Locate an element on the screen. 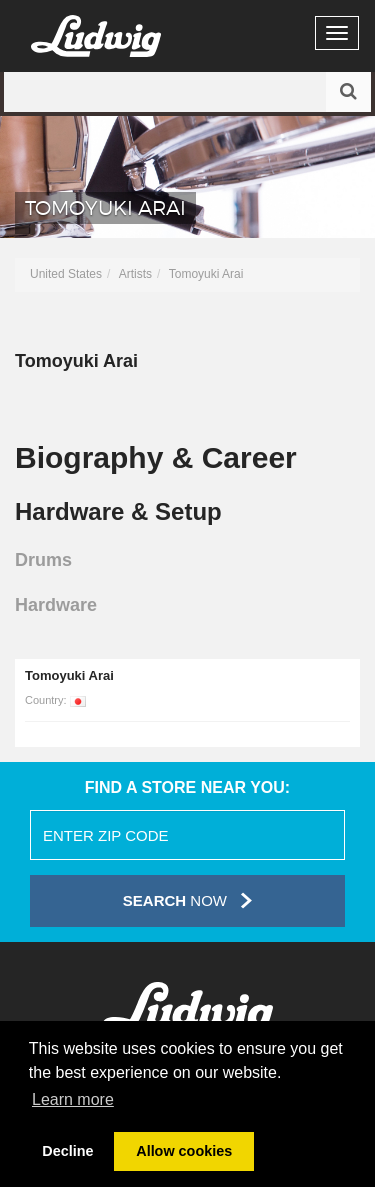 This screenshot has width=375, height=1187. Artists is located at coordinates (135, 274).